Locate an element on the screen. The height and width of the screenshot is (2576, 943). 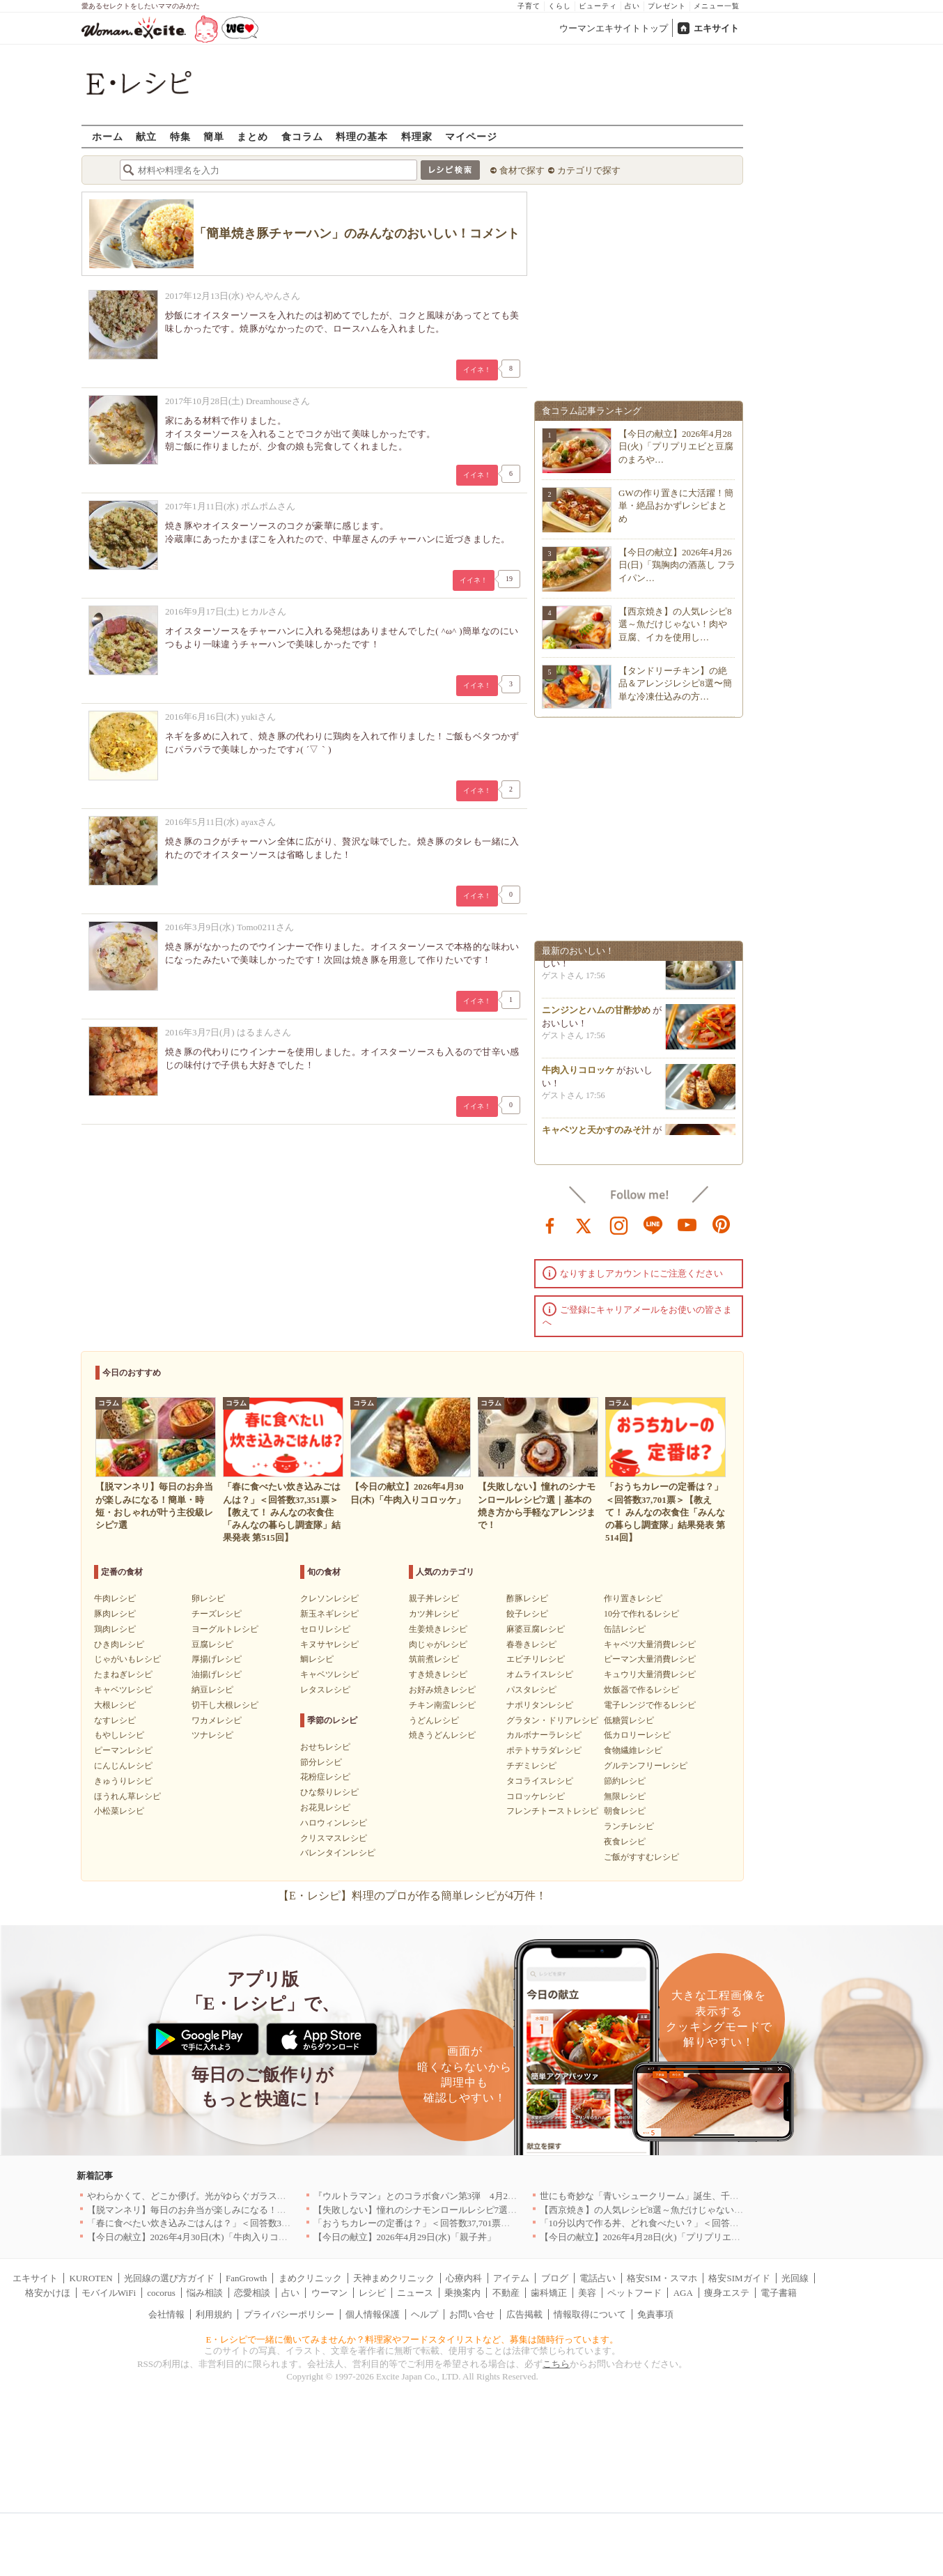
KUROTEN is located at coordinates (90, 2278).